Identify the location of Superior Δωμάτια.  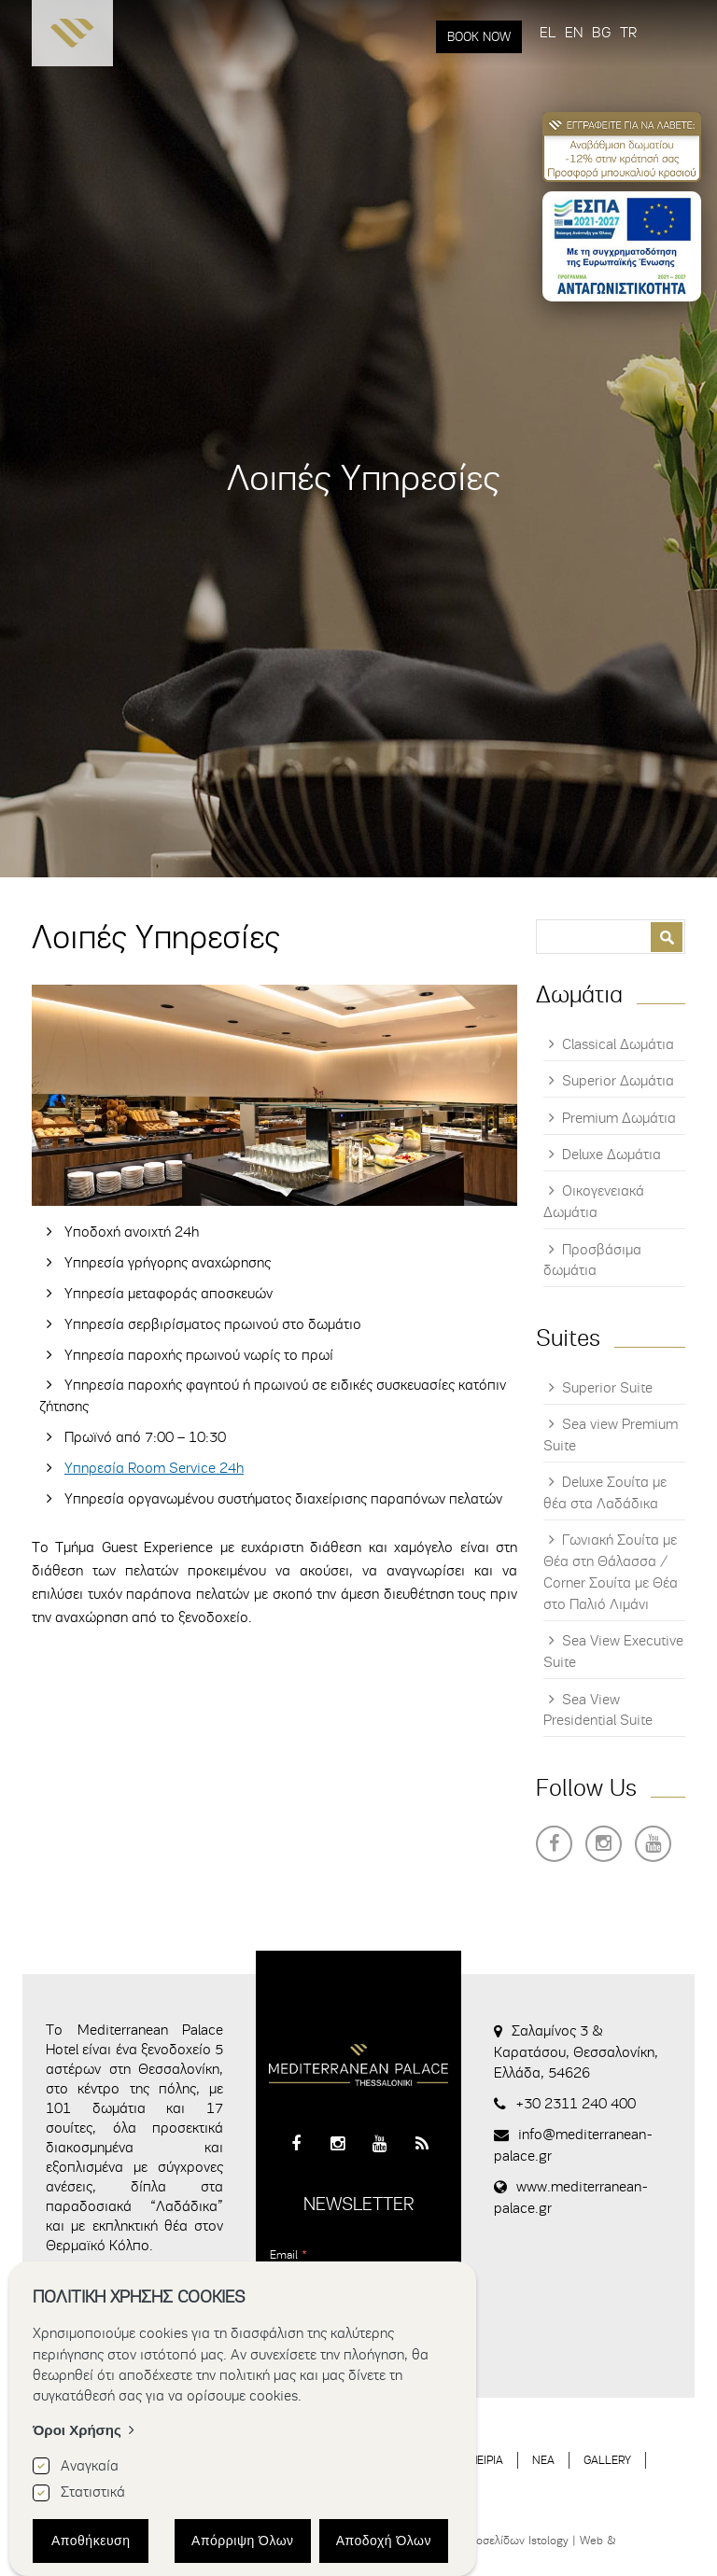
(618, 1080).